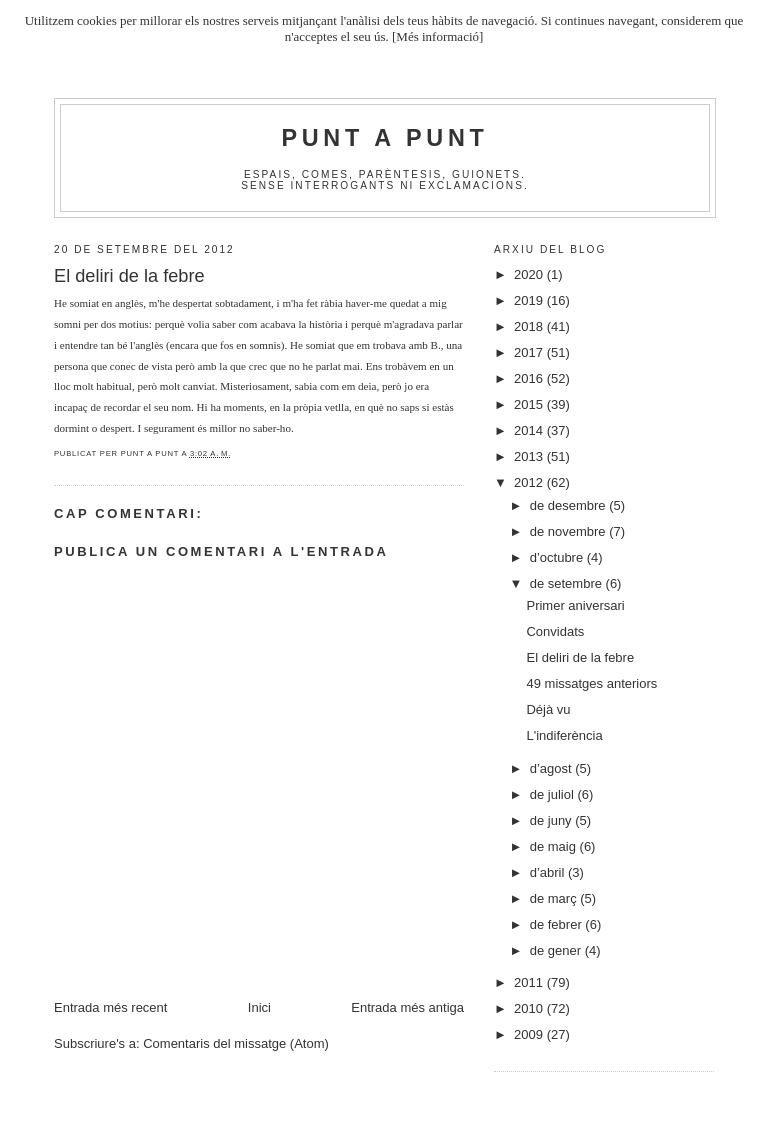 The width and height of the screenshot is (768, 1139). Describe the element at coordinates (591, 683) in the screenshot. I see `49 missatges anteriors` at that location.